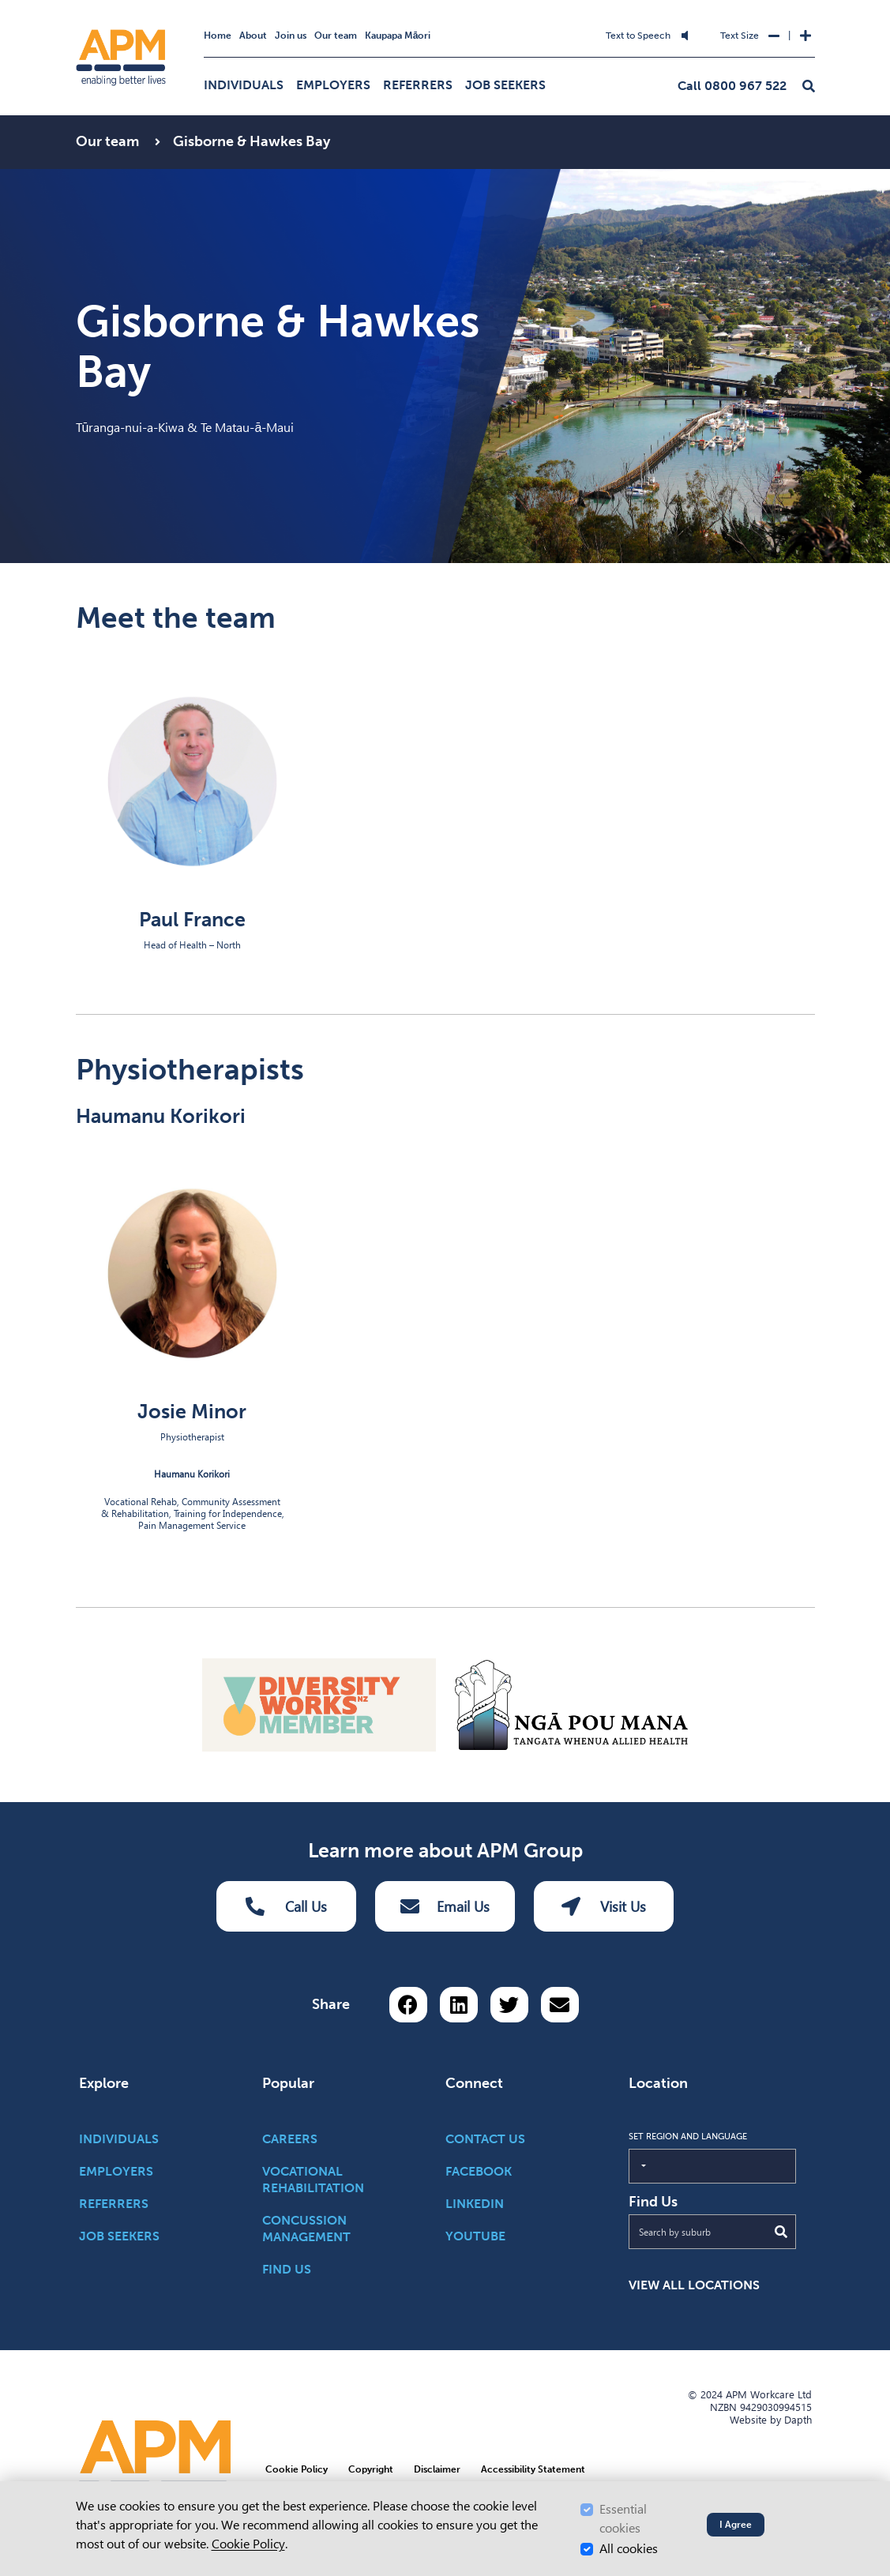 Image resolution: width=890 pixels, height=2576 pixels. What do you see at coordinates (335, 35) in the screenshot?
I see `Our team` at bounding box center [335, 35].